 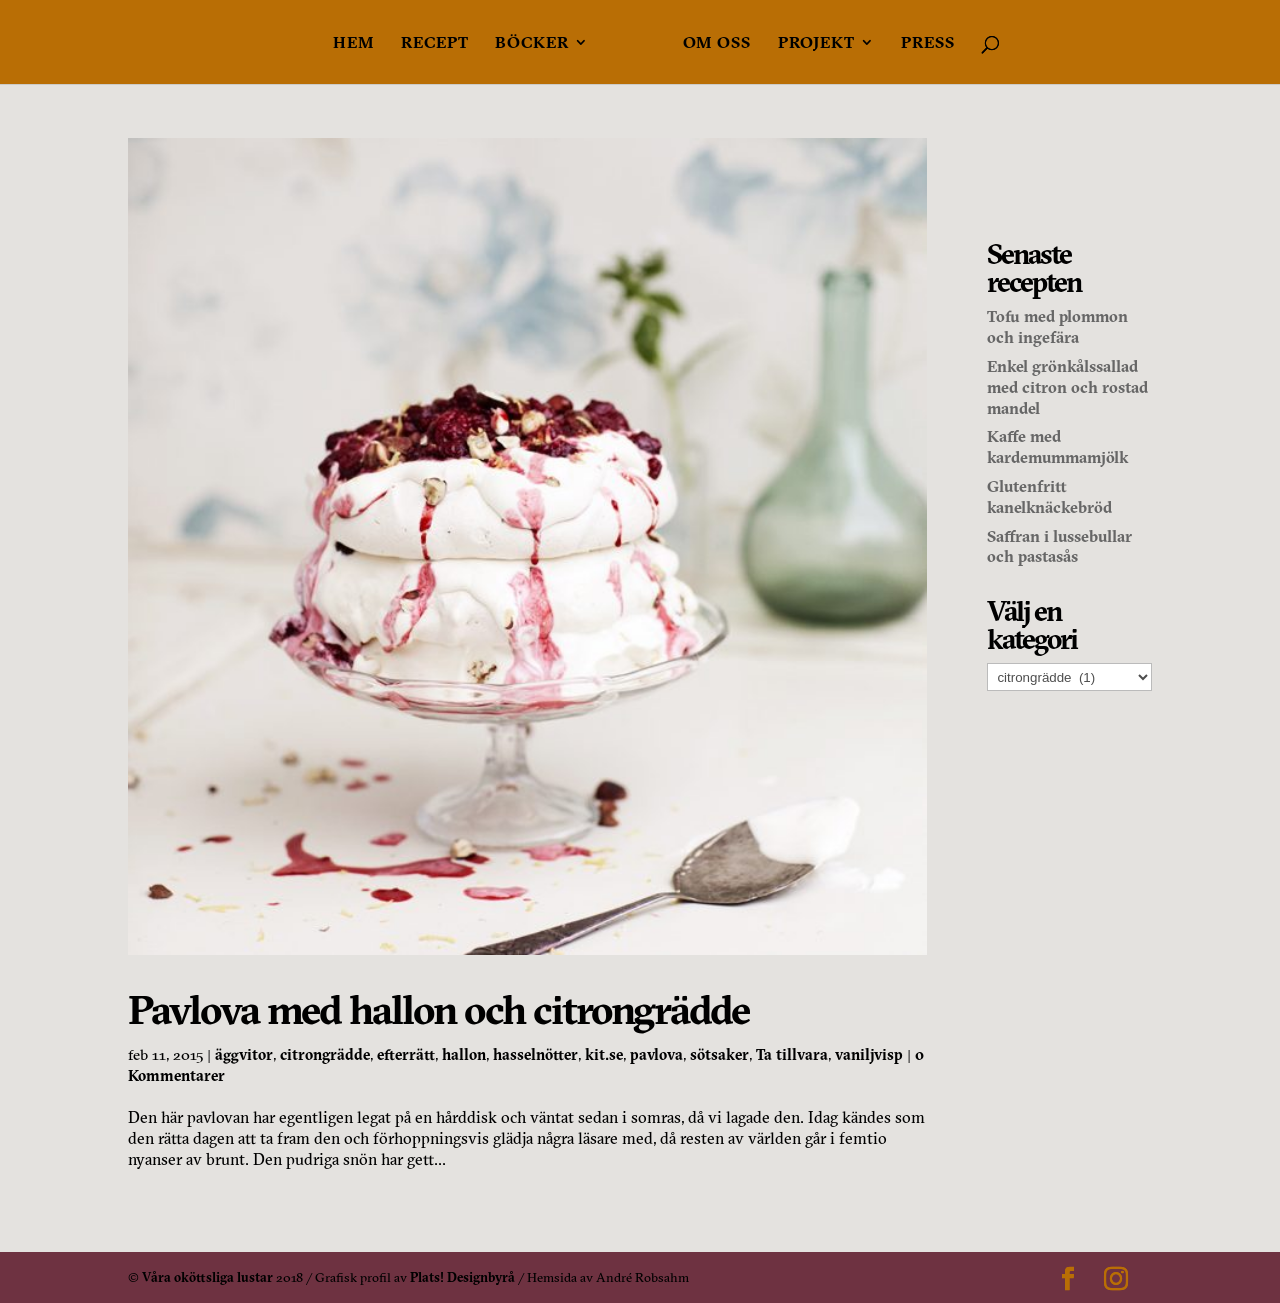 I want to click on pavlova, so click(x=656, y=1054).